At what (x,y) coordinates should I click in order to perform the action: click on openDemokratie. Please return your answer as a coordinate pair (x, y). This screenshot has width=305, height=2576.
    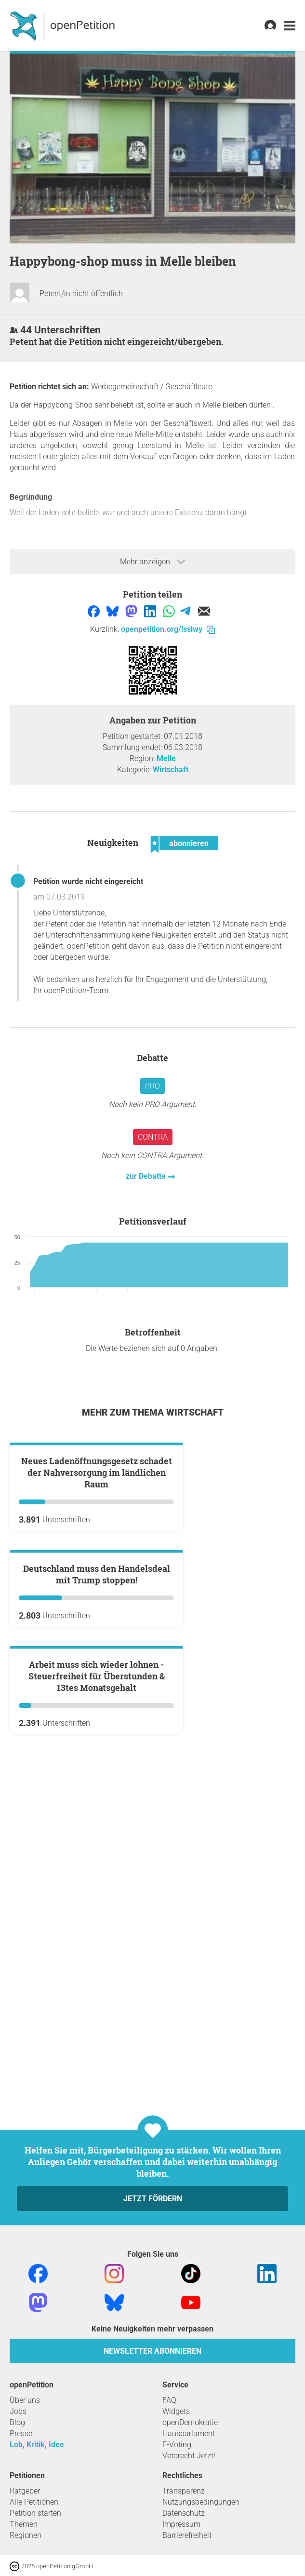
    Looking at the image, I should click on (190, 2422).